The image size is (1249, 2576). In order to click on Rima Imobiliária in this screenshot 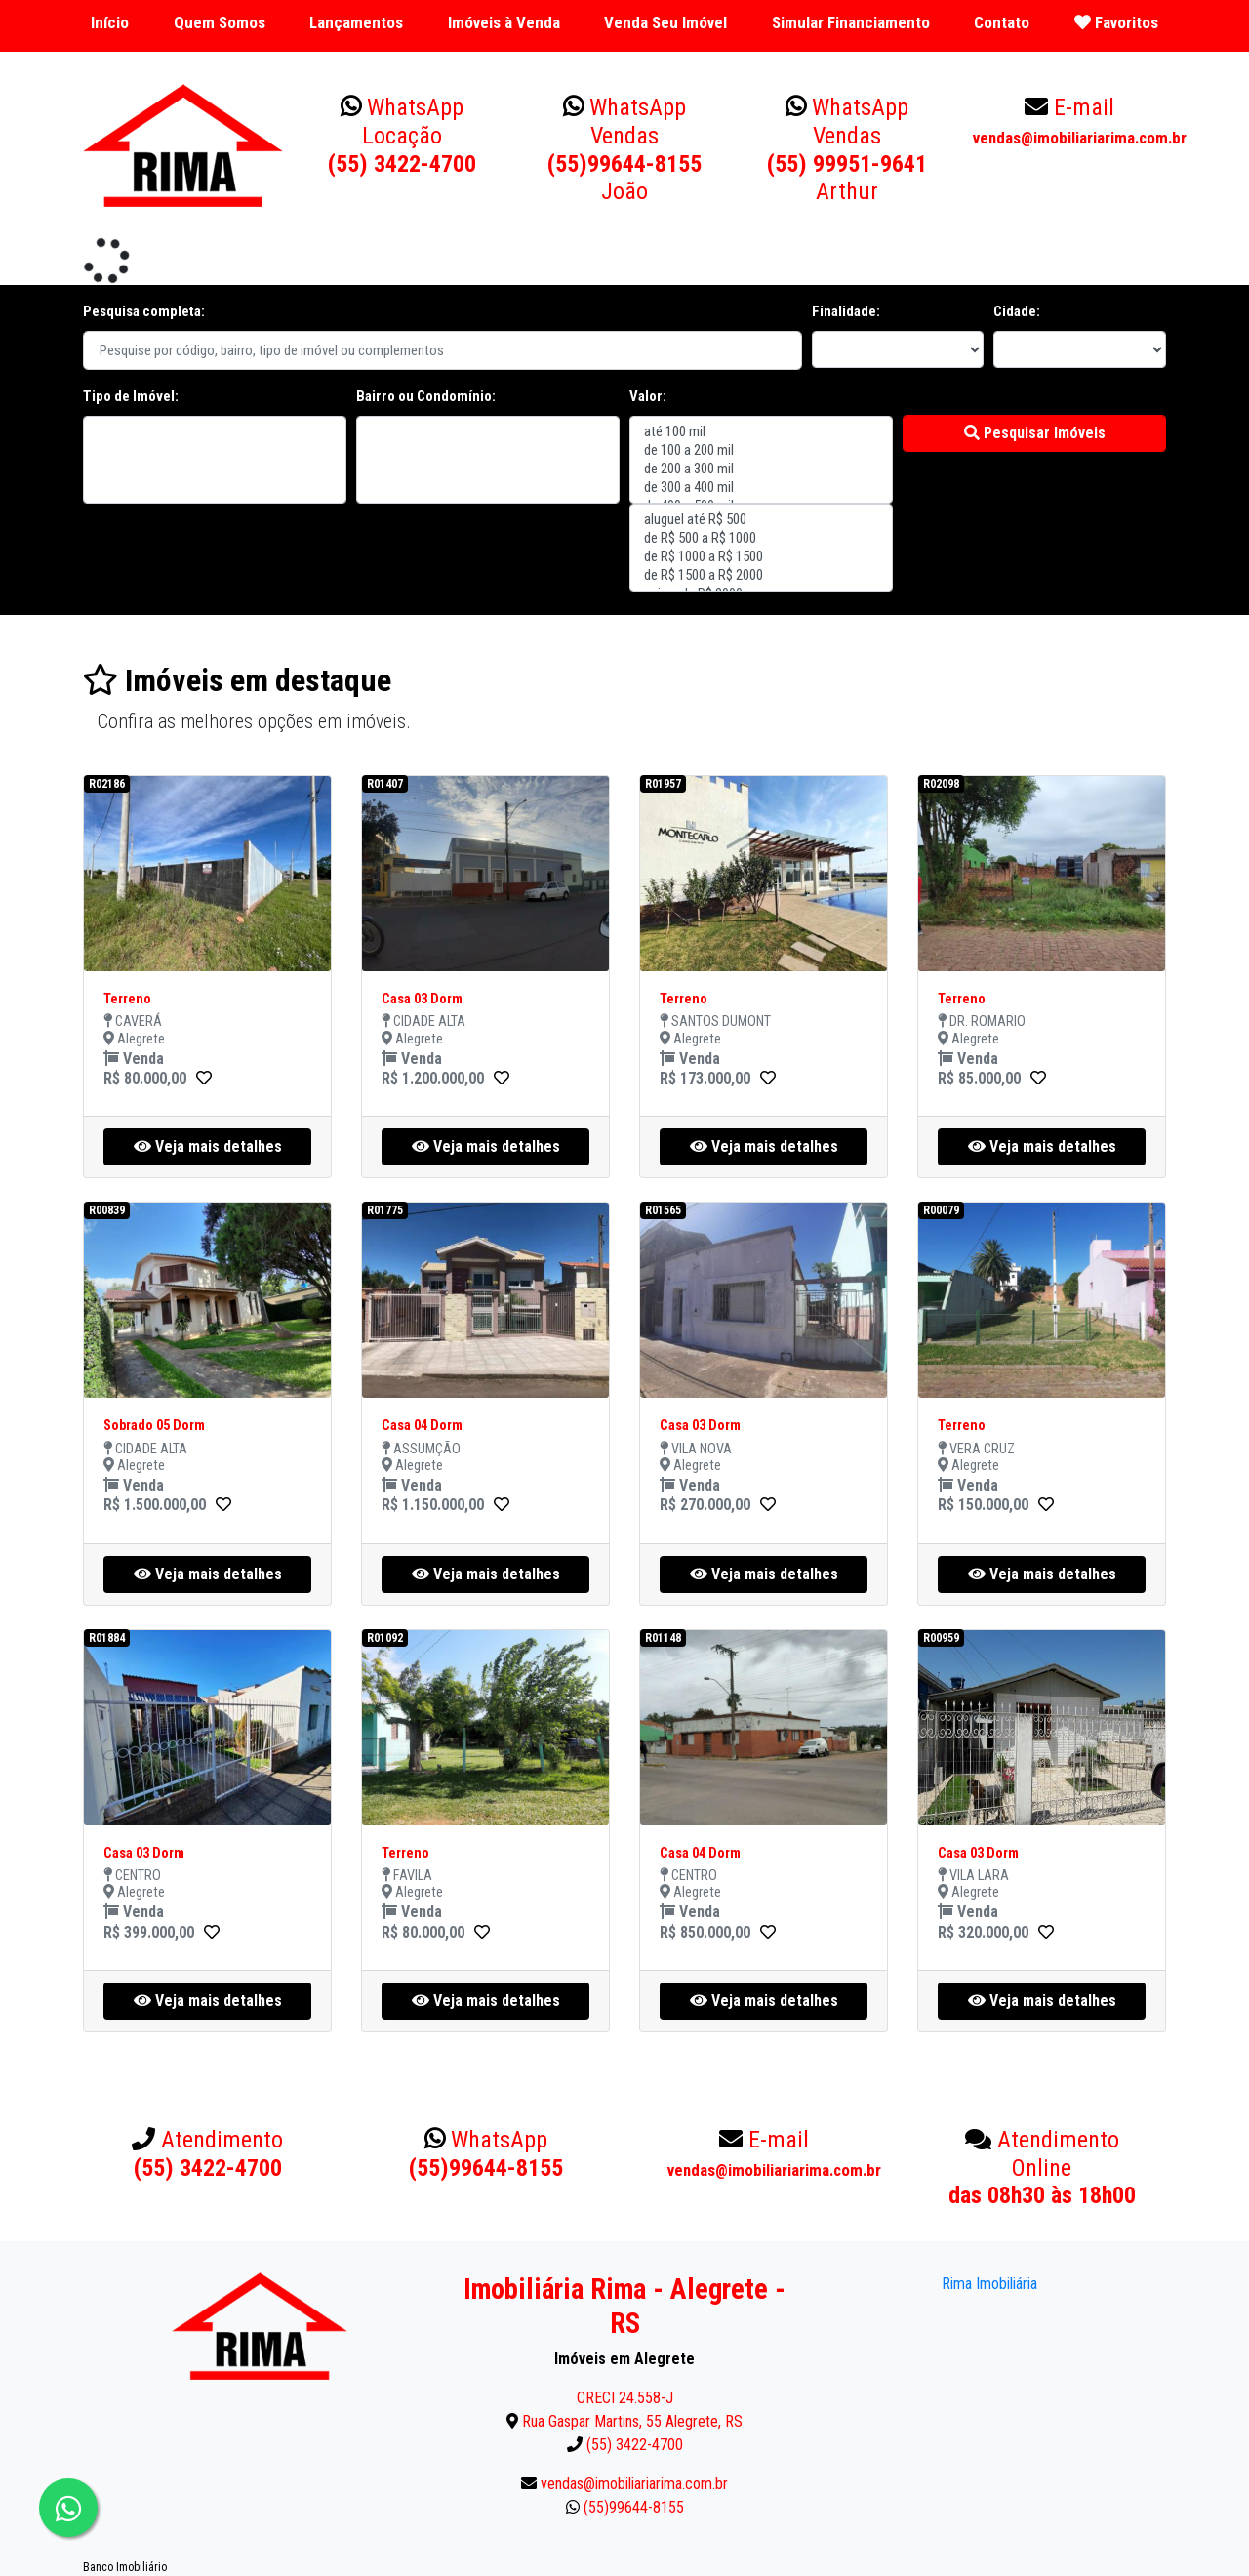, I will do `click(989, 2283)`.